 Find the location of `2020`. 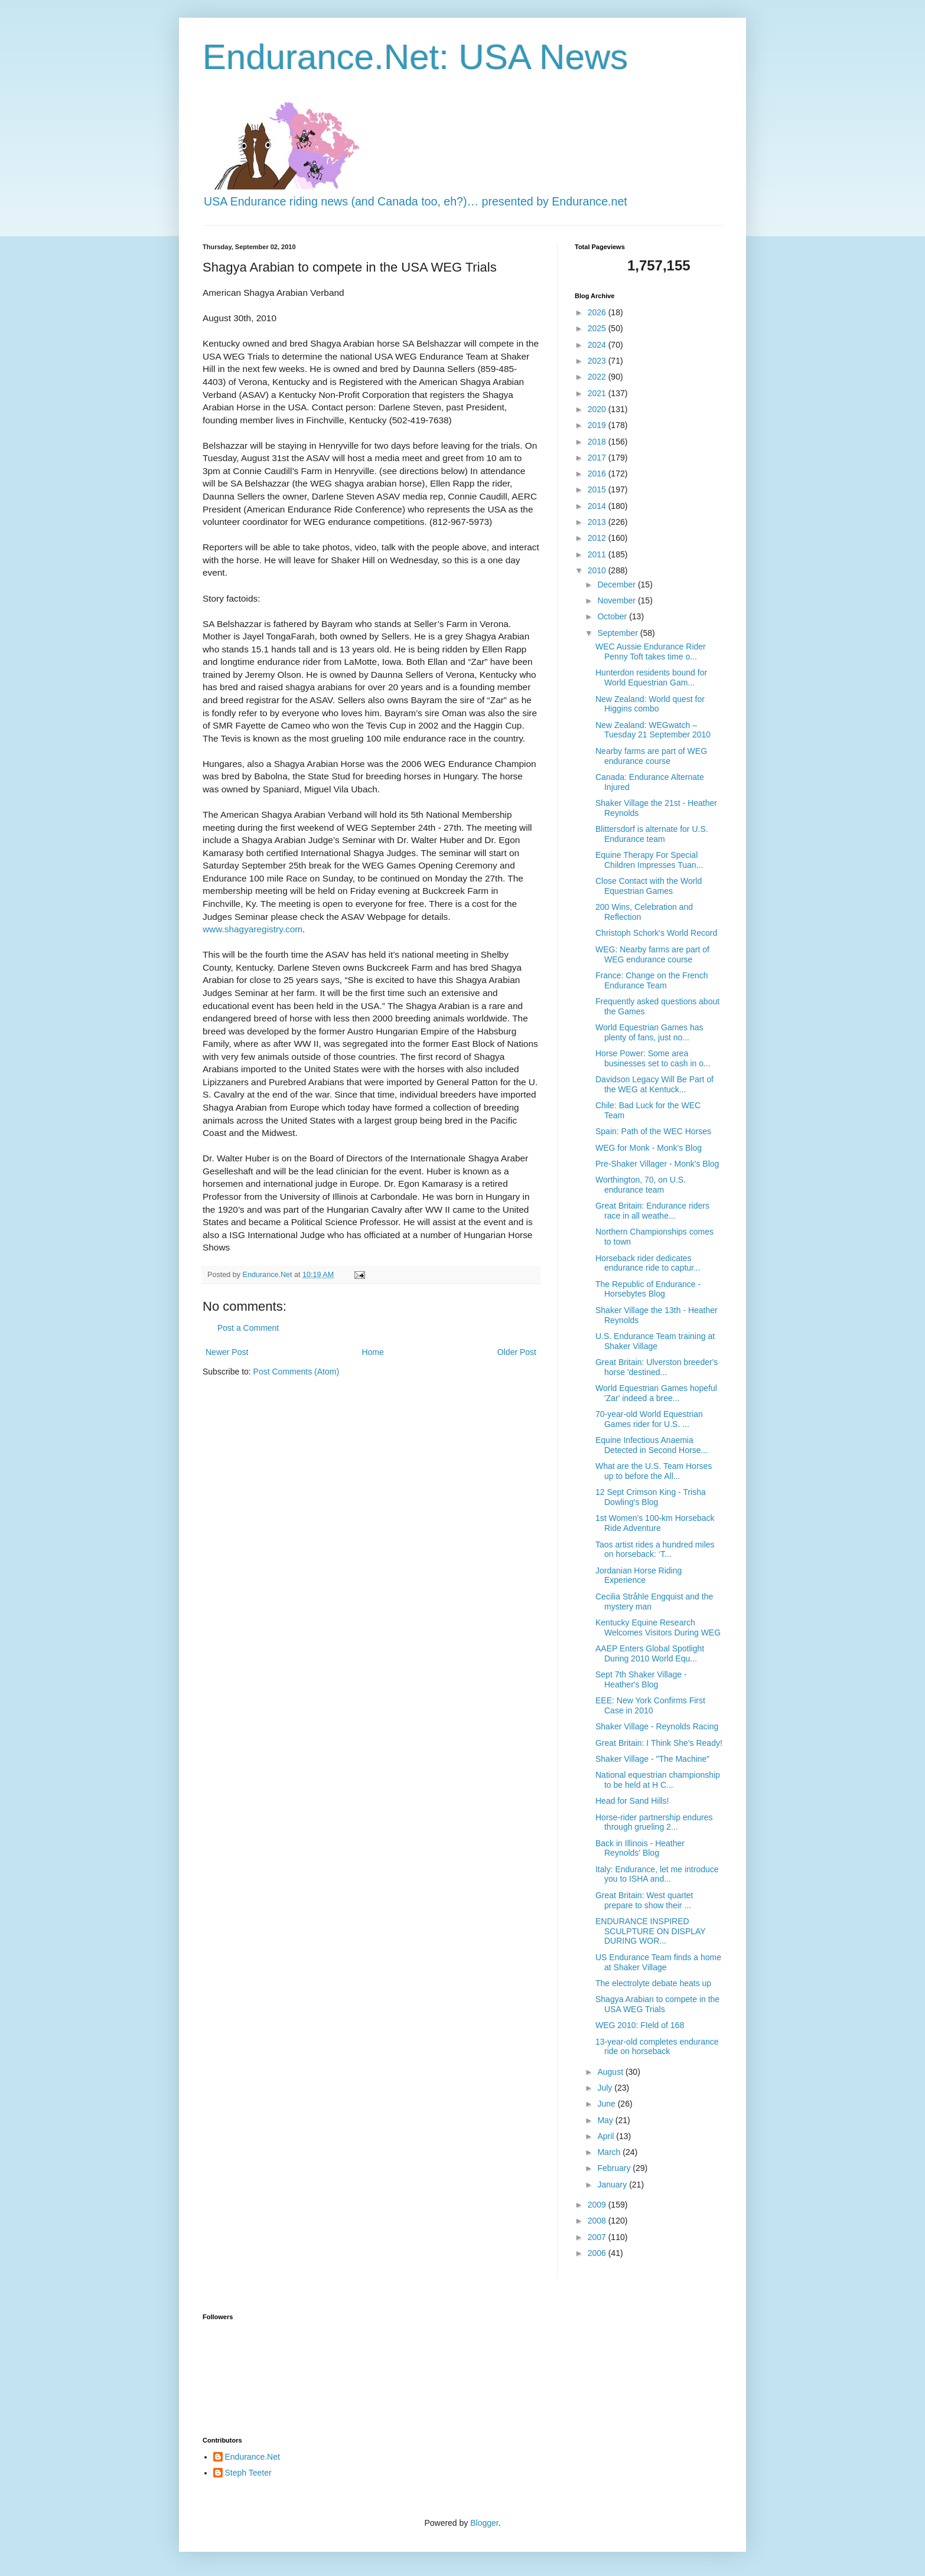

2020 is located at coordinates (598, 409).